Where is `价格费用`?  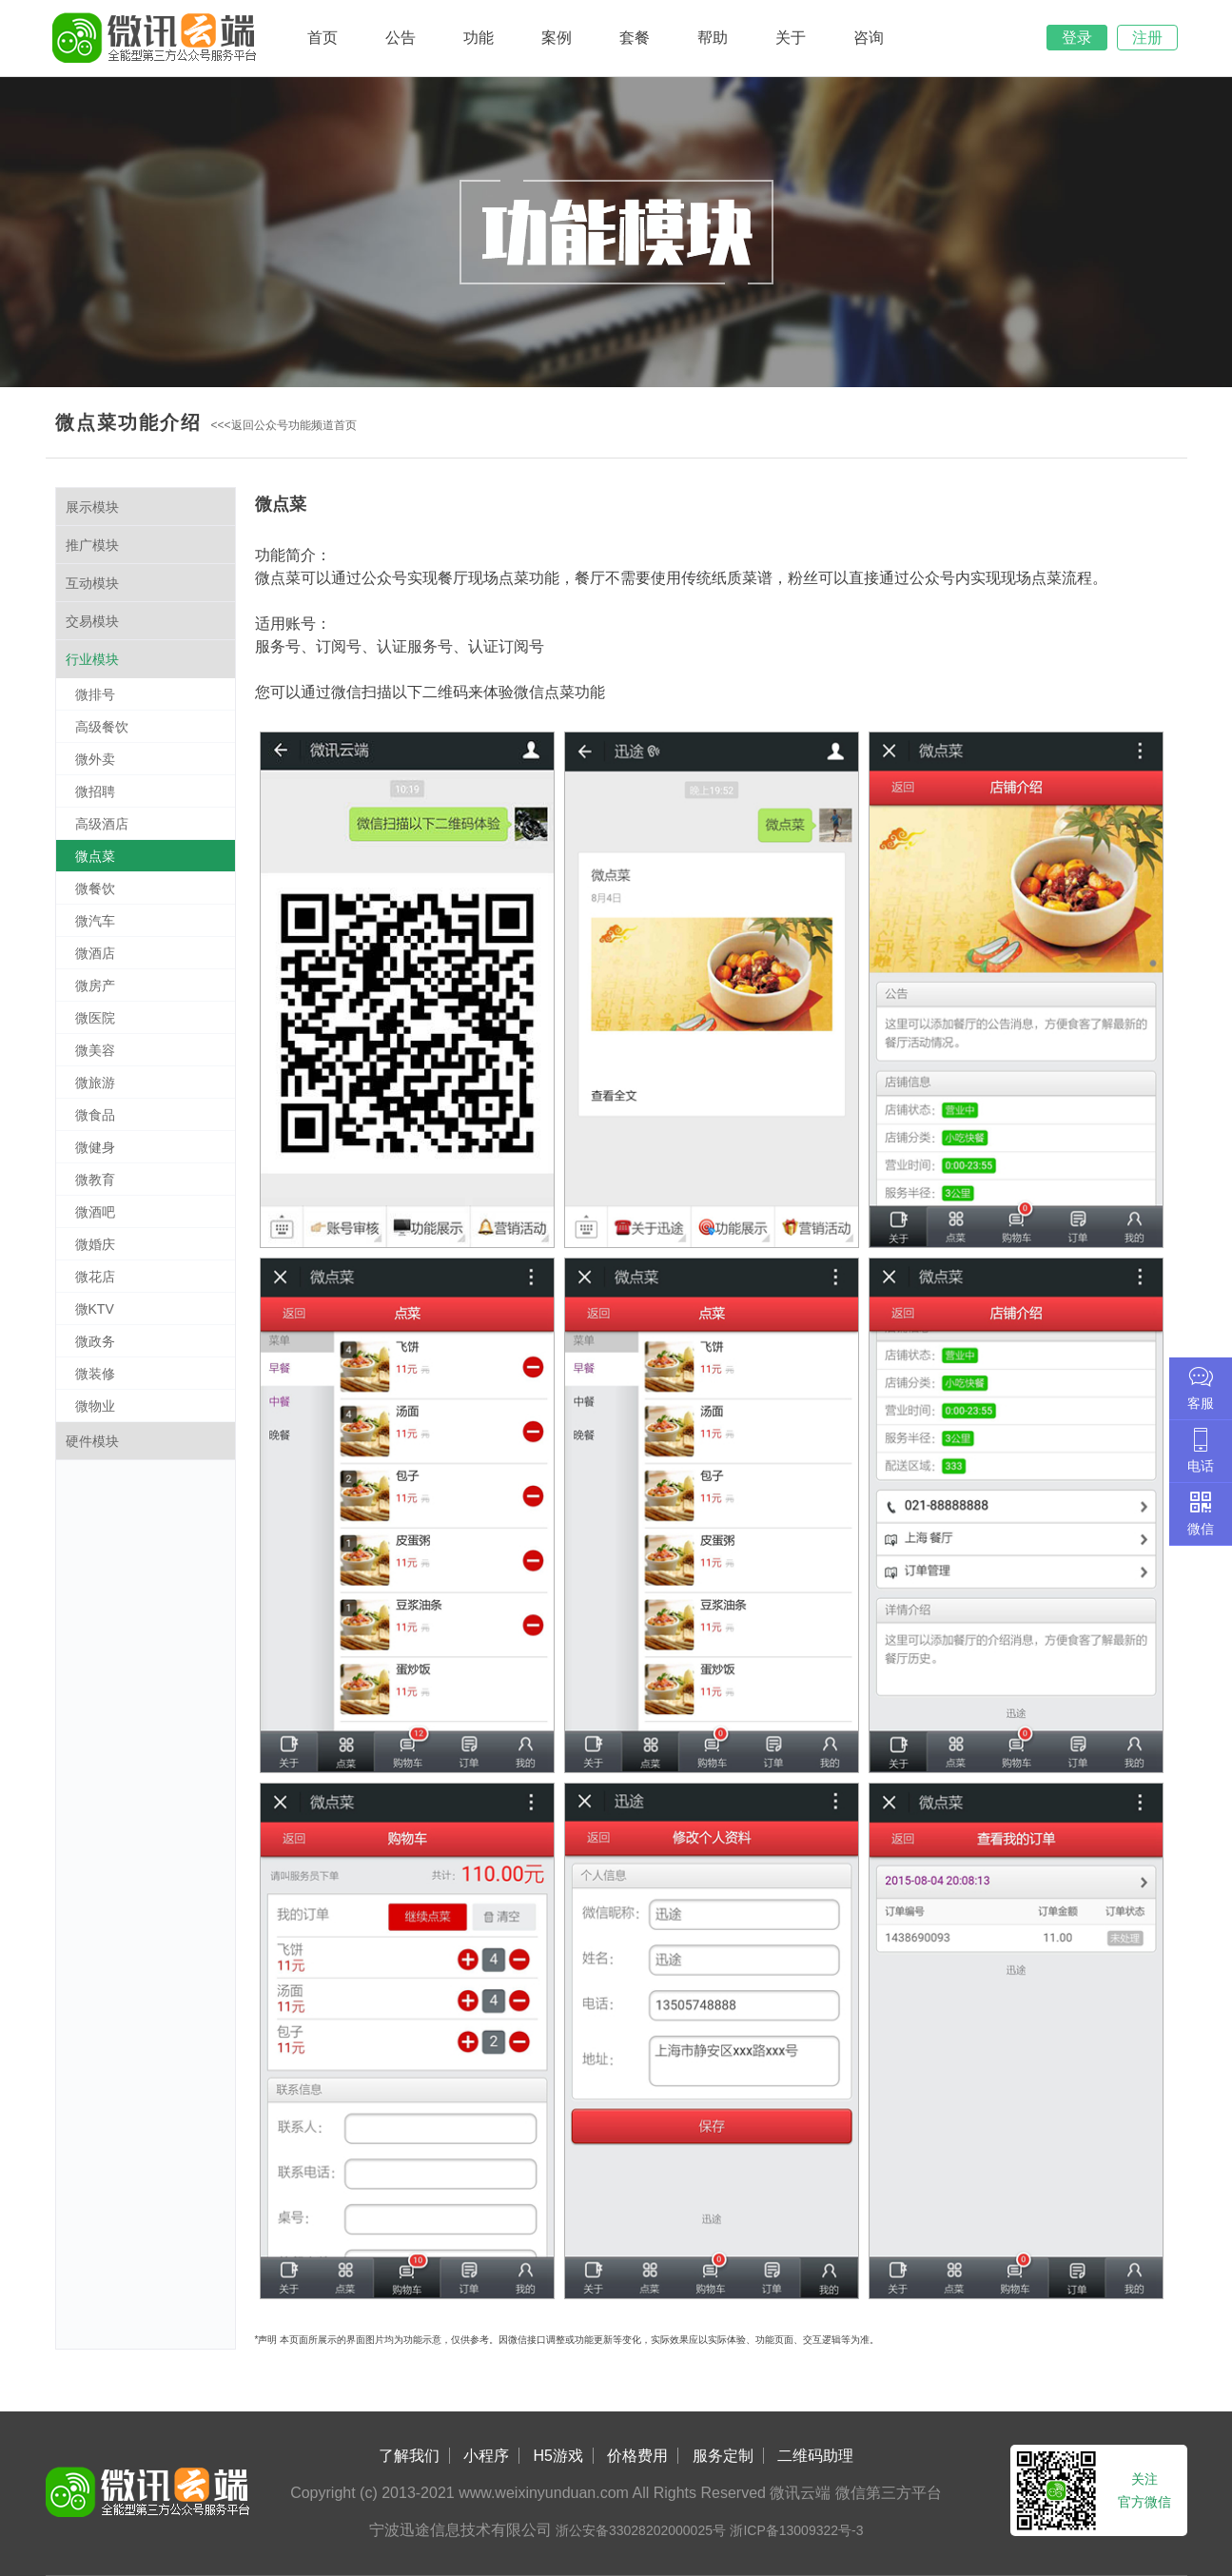 价格费用 is located at coordinates (637, 2456).